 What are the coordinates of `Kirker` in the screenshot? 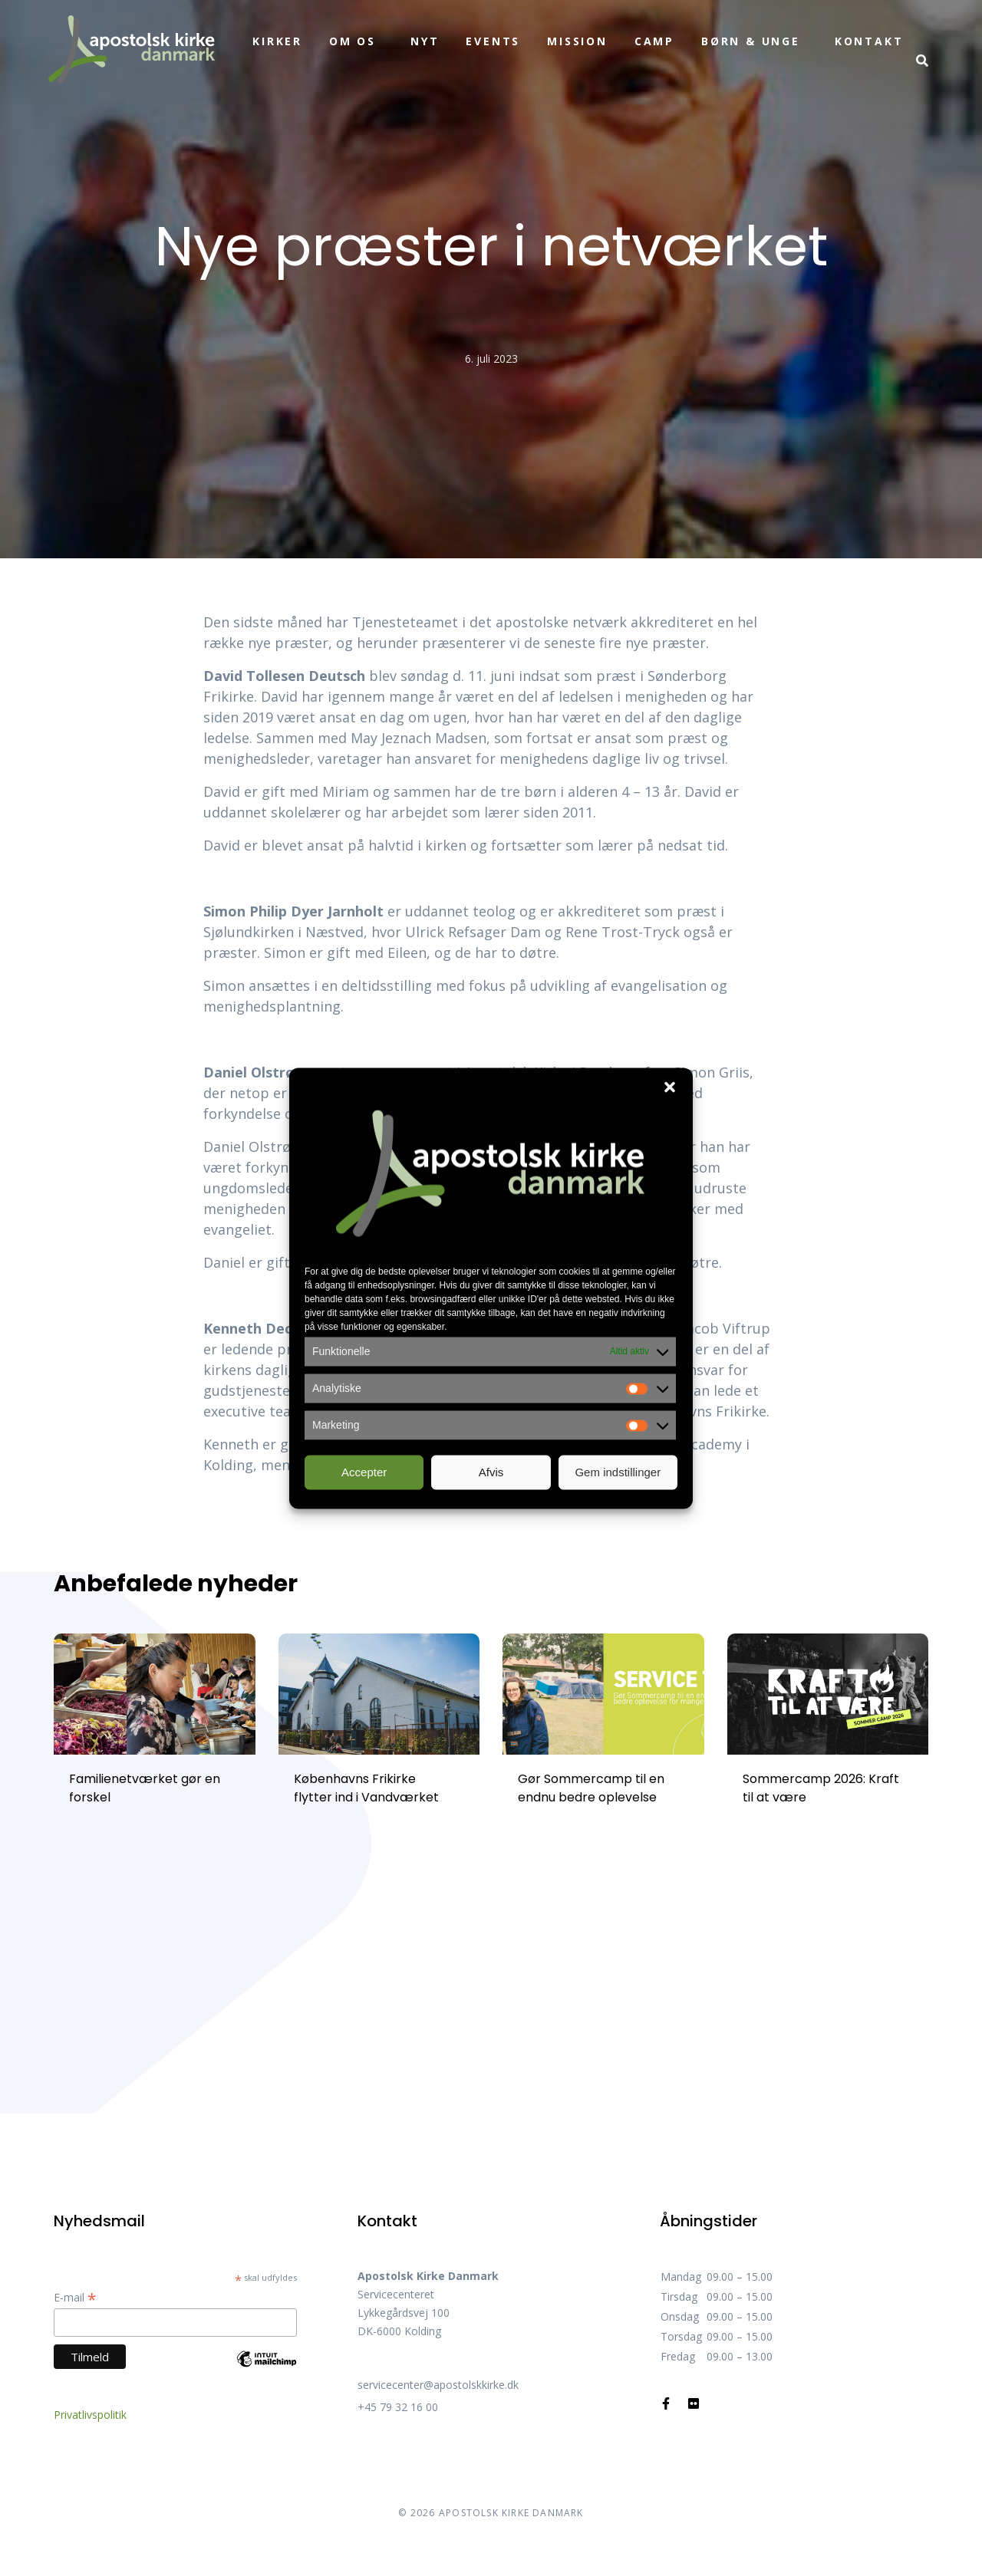 It's located at (277, 41).